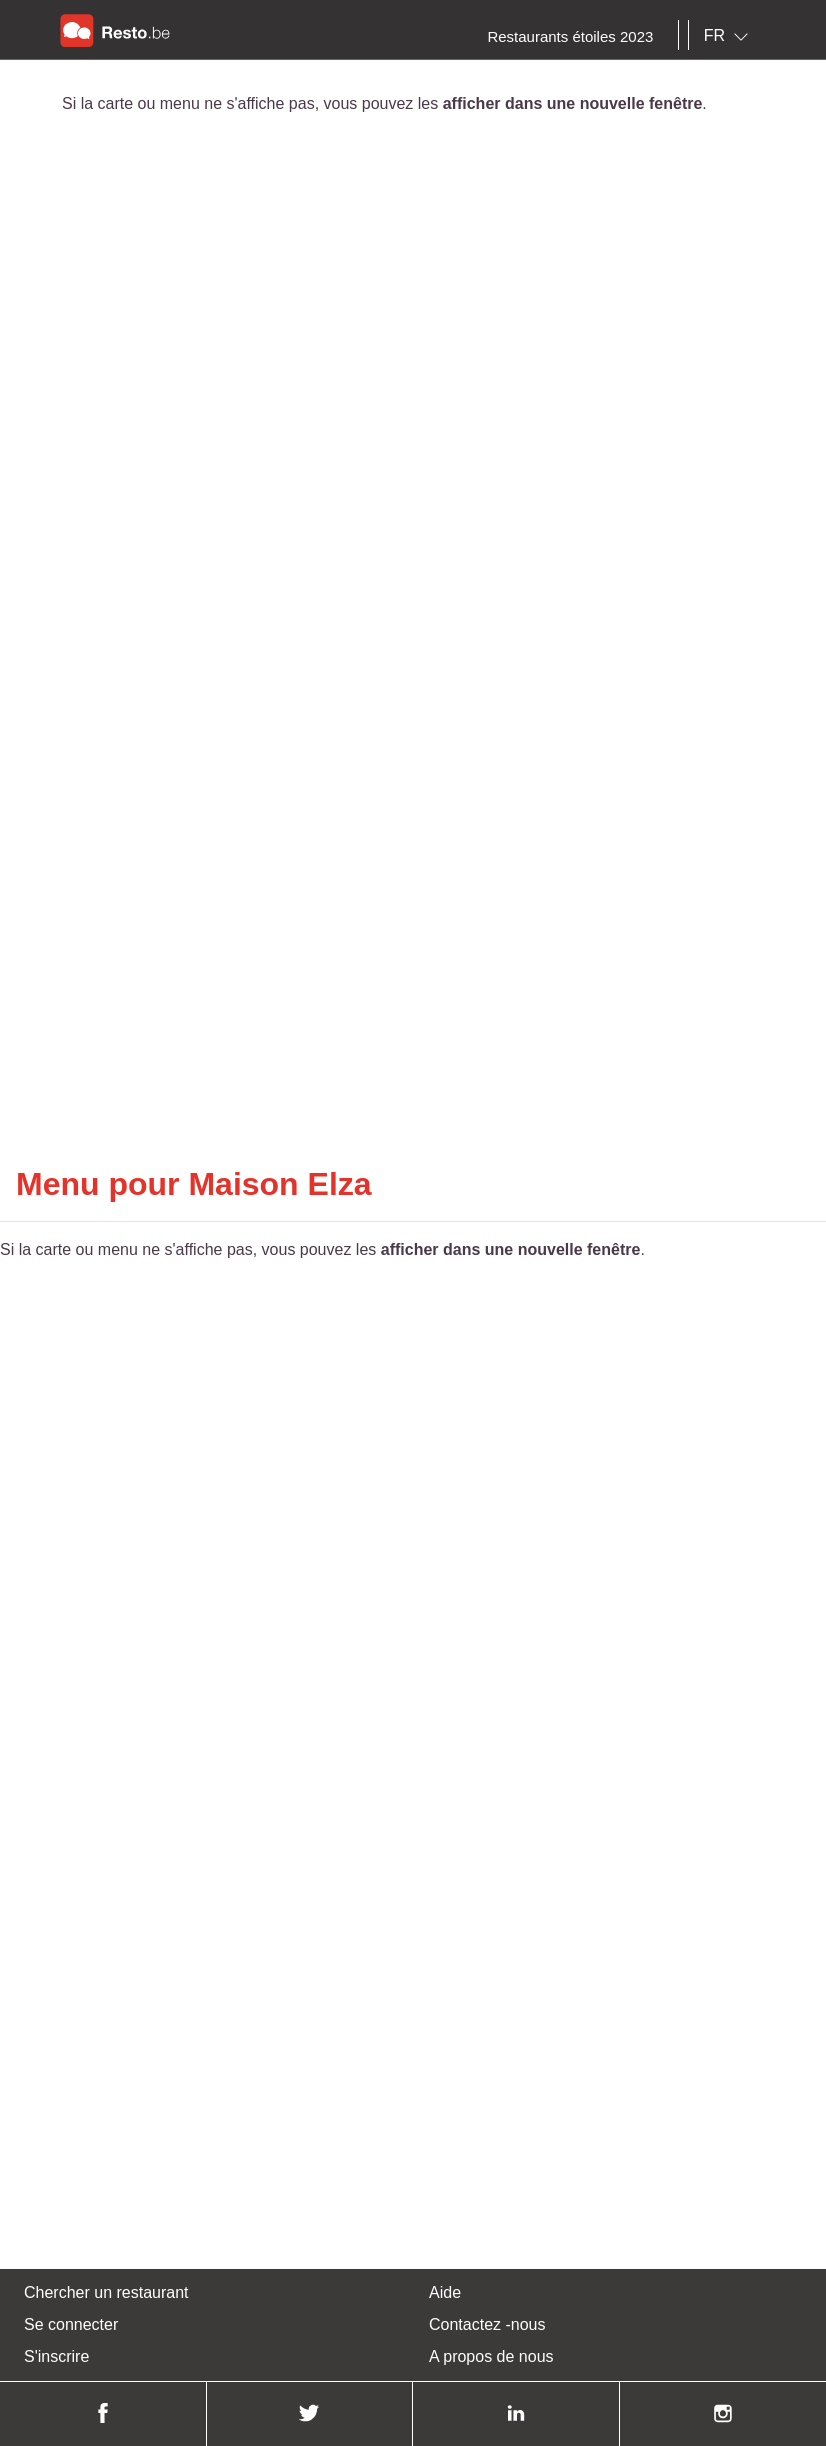 The height and width of the screenshot is (2446, 826). I want to click on Chercher un restaurant, so click(106, 2292).